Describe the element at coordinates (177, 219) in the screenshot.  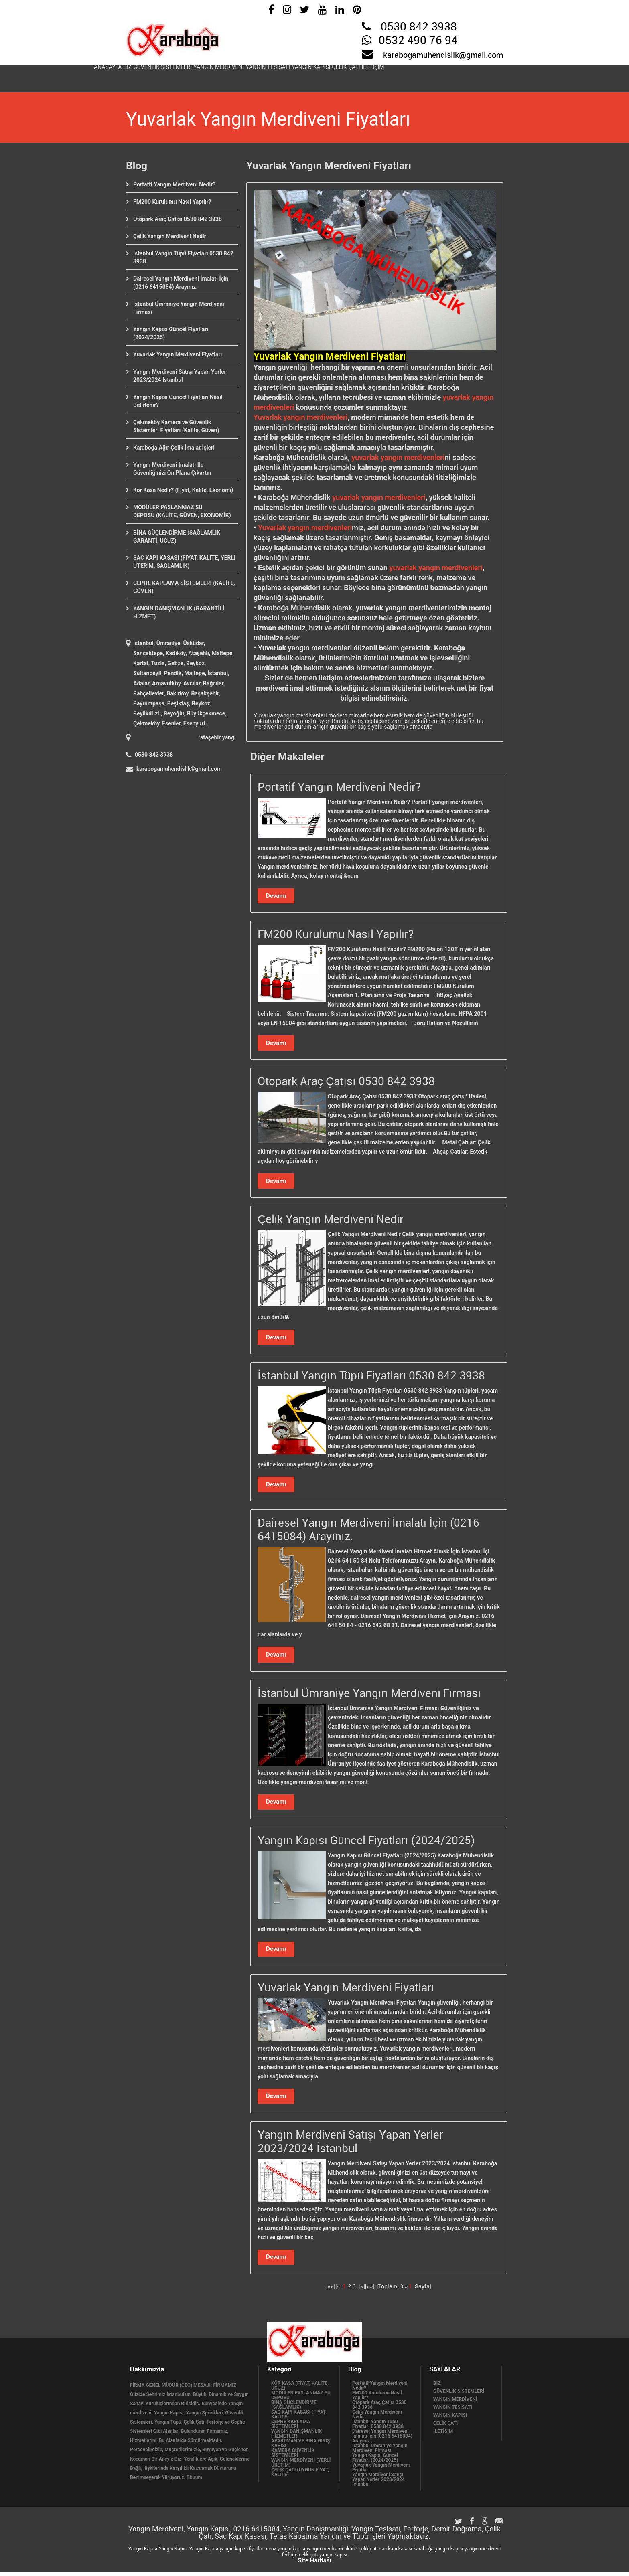
I see `Otopark Araç Çatısı 0530 842 3938` at that location.